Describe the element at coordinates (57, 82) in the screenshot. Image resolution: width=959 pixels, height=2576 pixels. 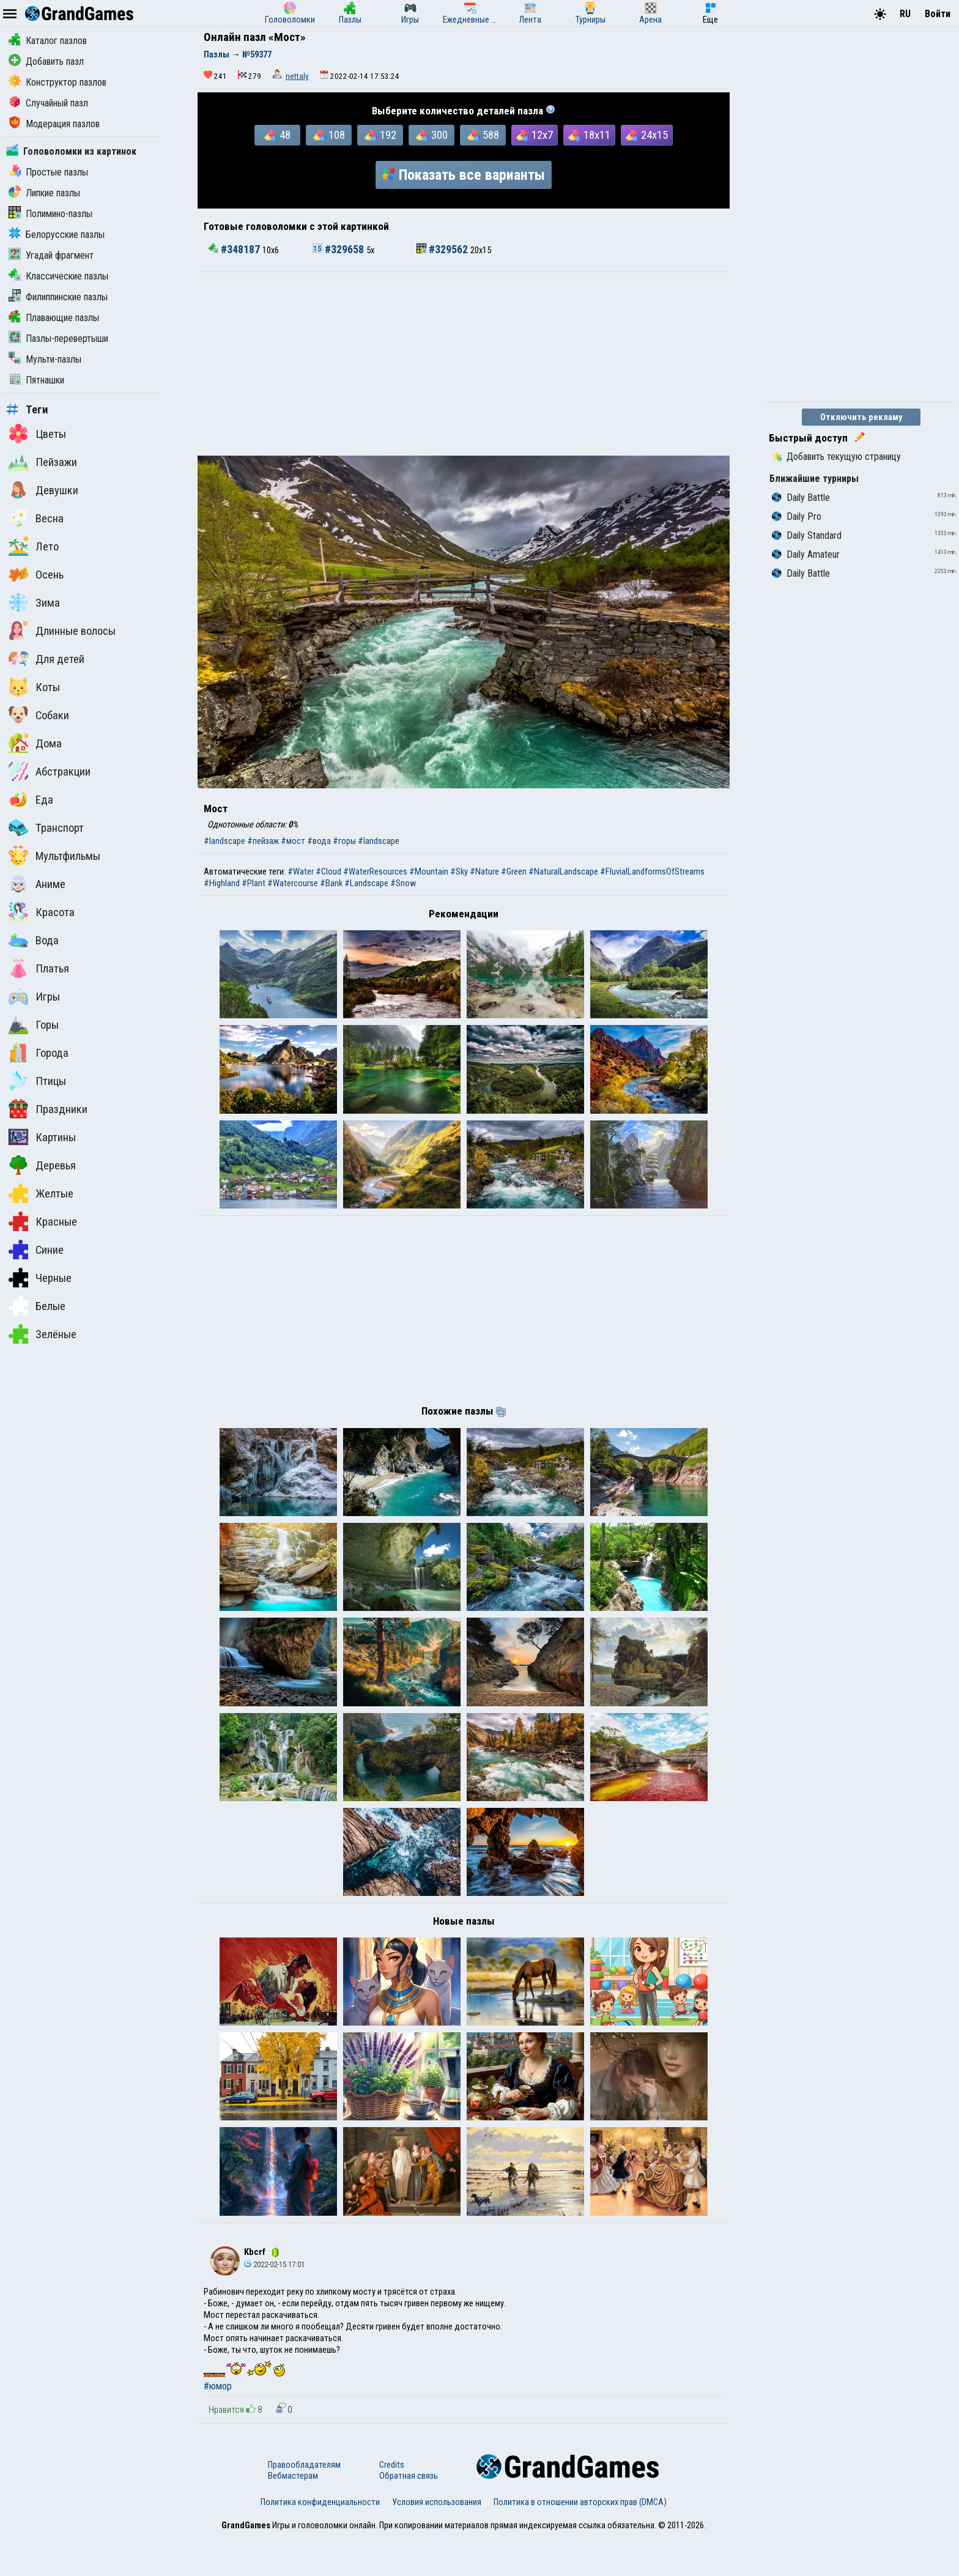
I see `Конструктор пазлов` at that location.